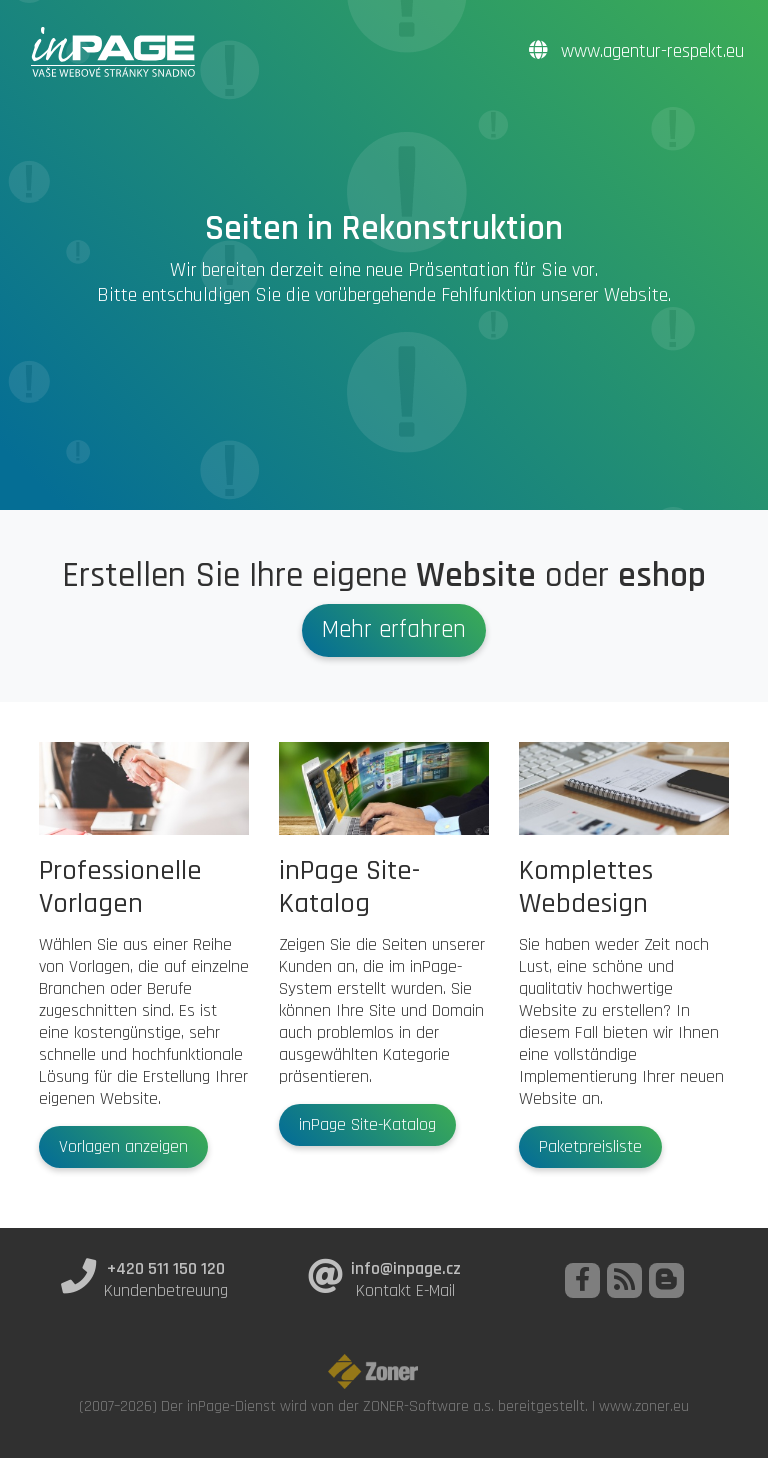 The height and width of the screenshot is (1458, 768). Describe the element at coordinates (123, 1147) in the screenshot. I see `Vorlagen anzeigen [button]` at that location.